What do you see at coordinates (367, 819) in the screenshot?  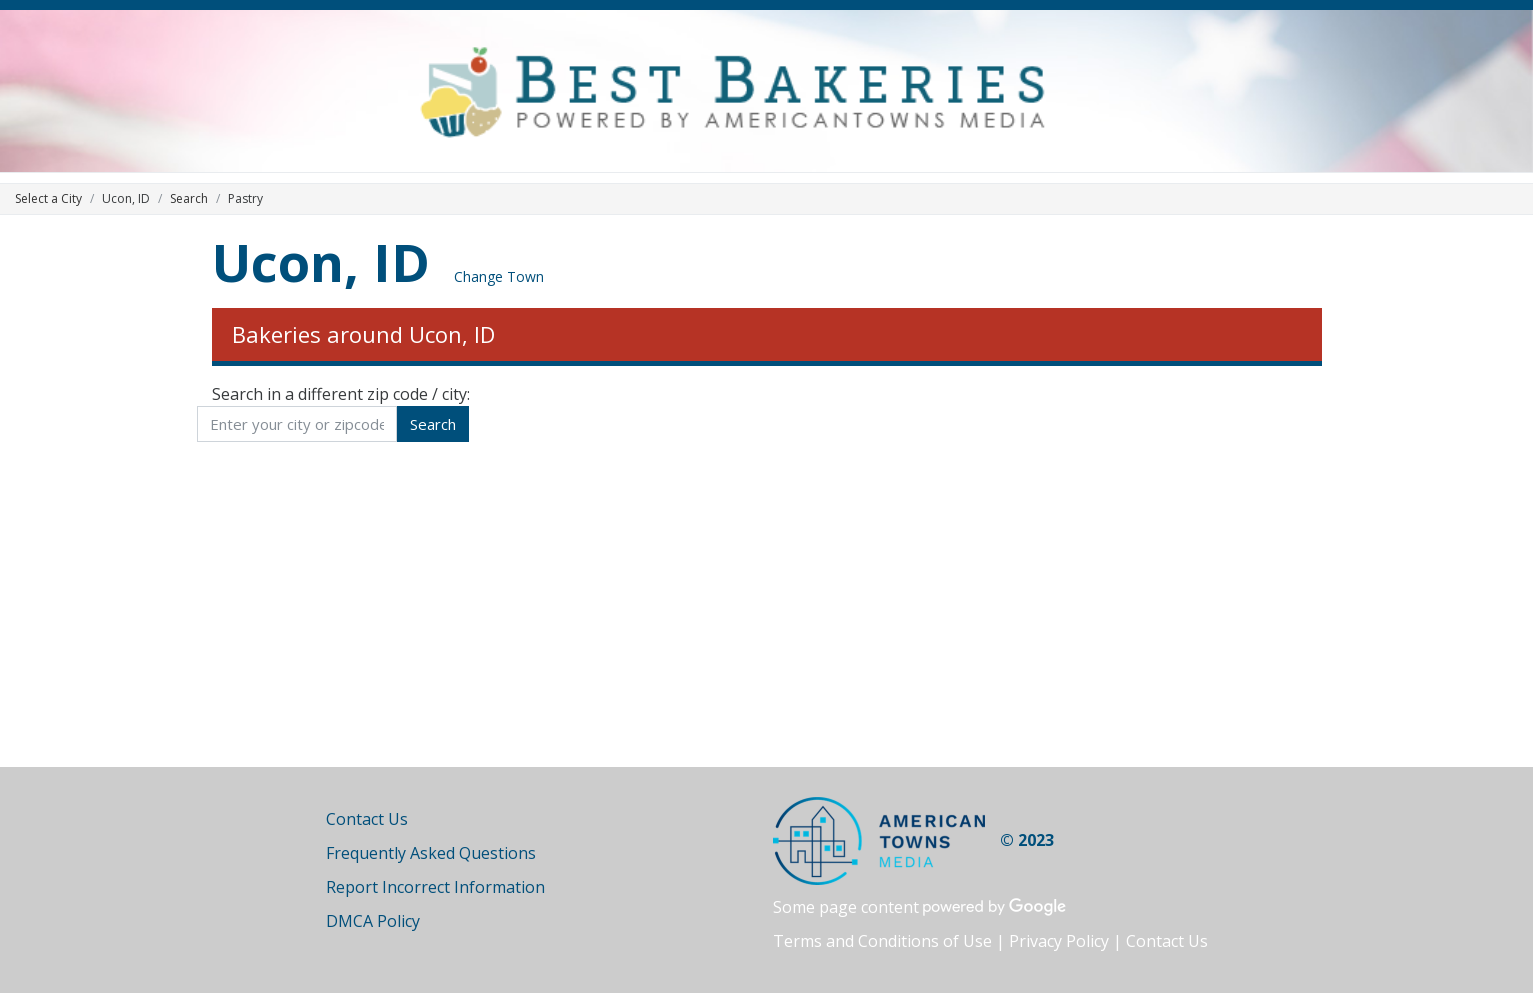 I see `Contact Us` at bounding box center [367, 819].